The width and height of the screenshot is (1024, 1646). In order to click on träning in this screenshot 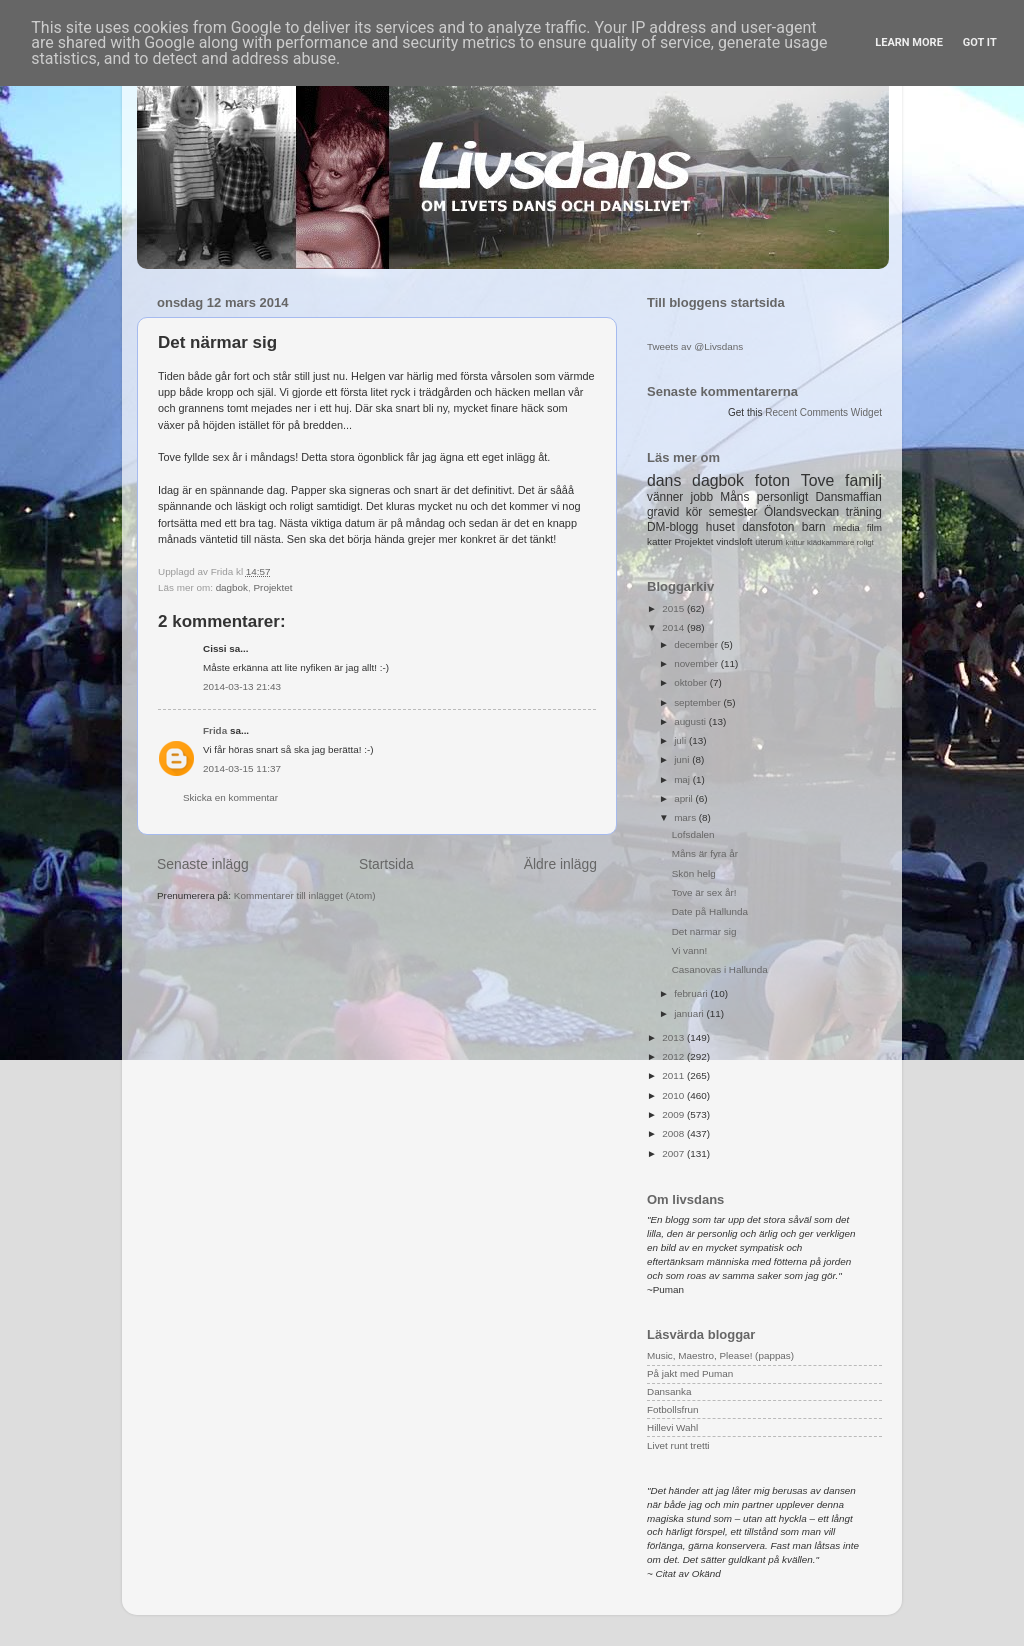, I will do `click(864, 512)`.